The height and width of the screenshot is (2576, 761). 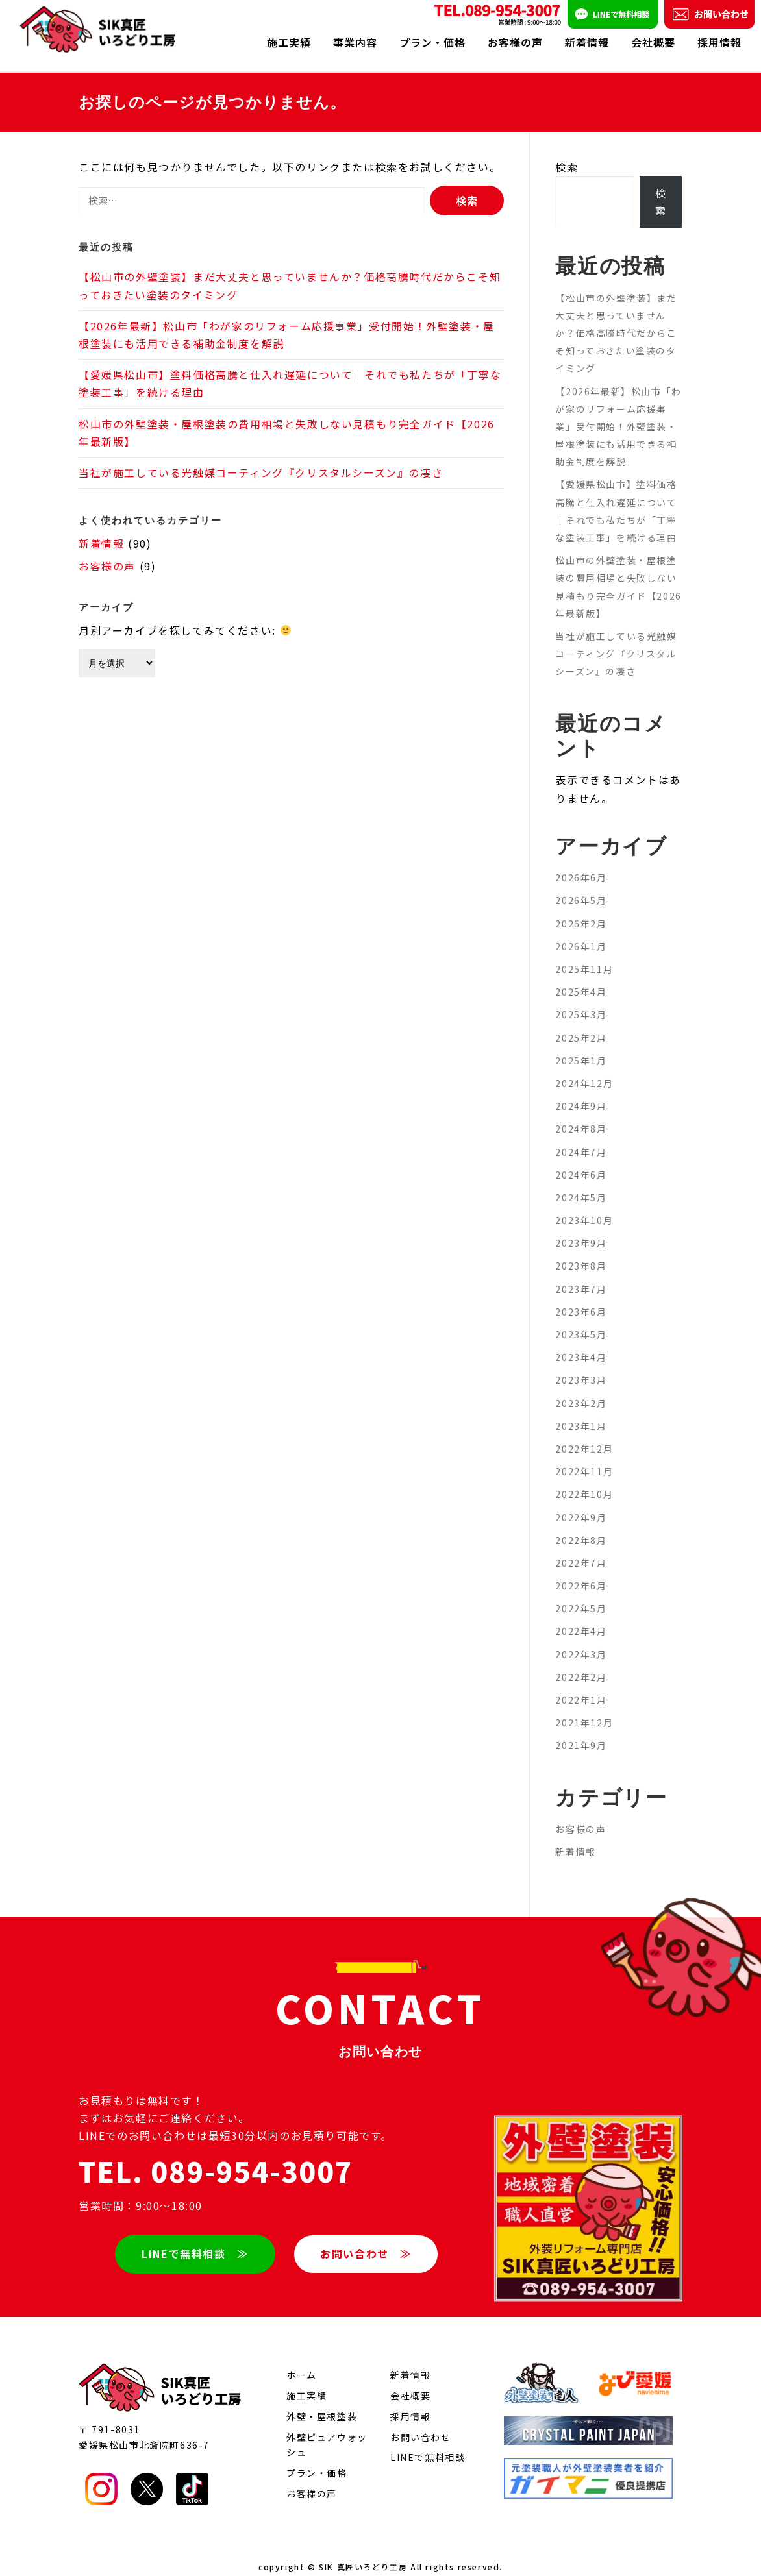 What do you see at coordinates (580, 1412) in the screenshot?
I see `2023年1月` at bounding box center [580, 1412].